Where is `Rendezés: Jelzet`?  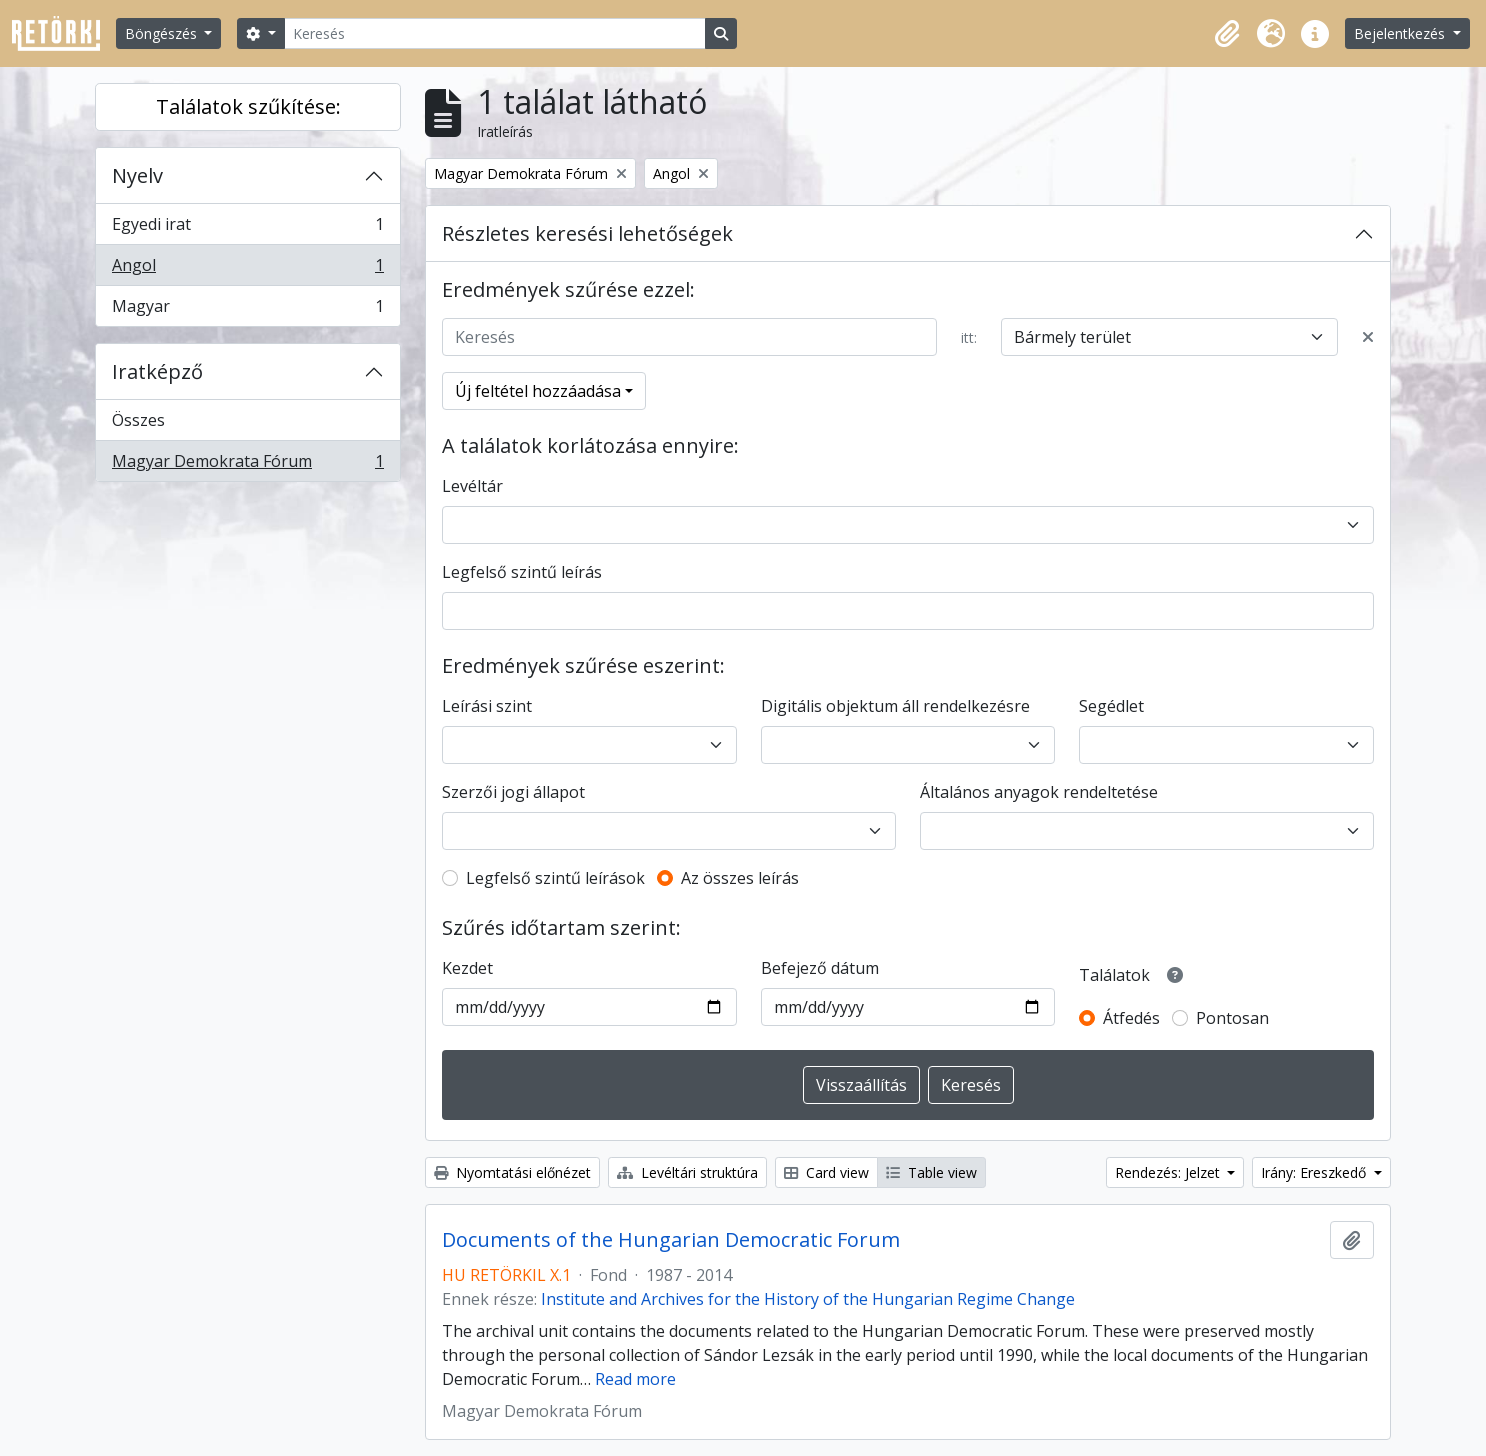
Rendezés: Jelzet is located at coordinates (1169, 1172).